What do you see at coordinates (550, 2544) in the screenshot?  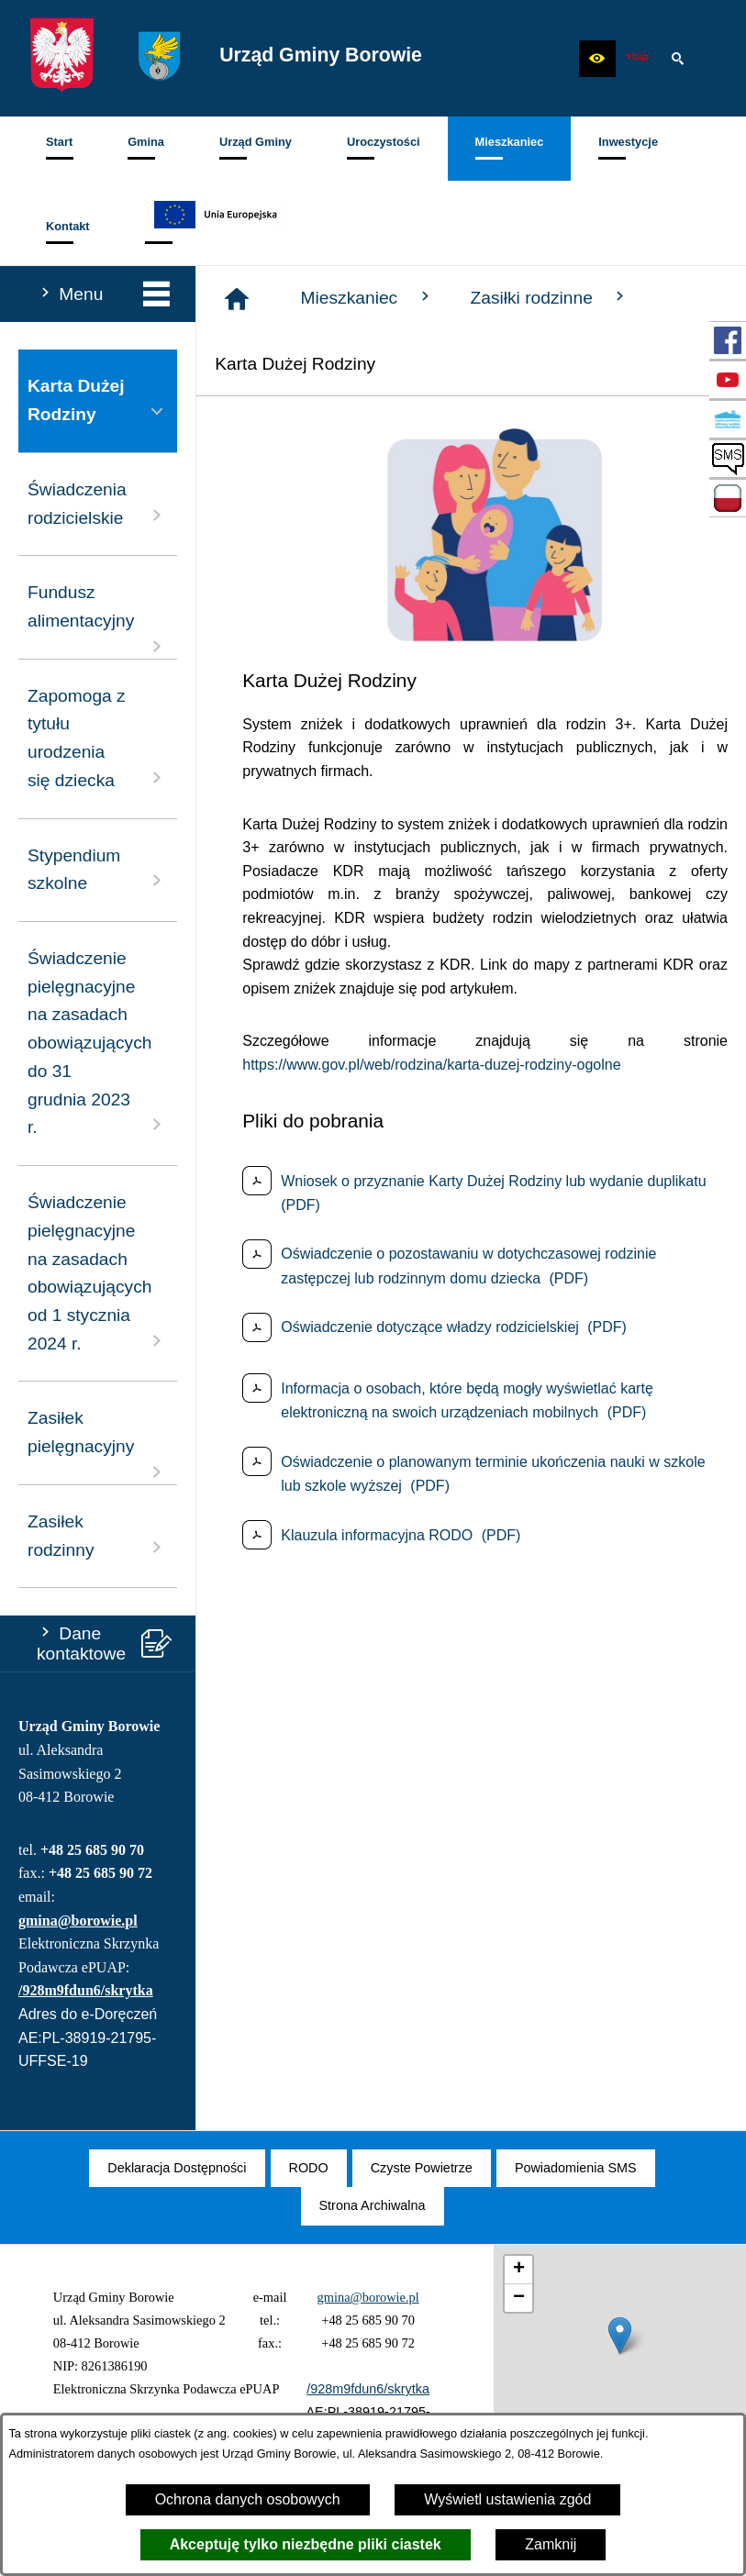 I see `Zamknij` at bounding box center [550, 2544].